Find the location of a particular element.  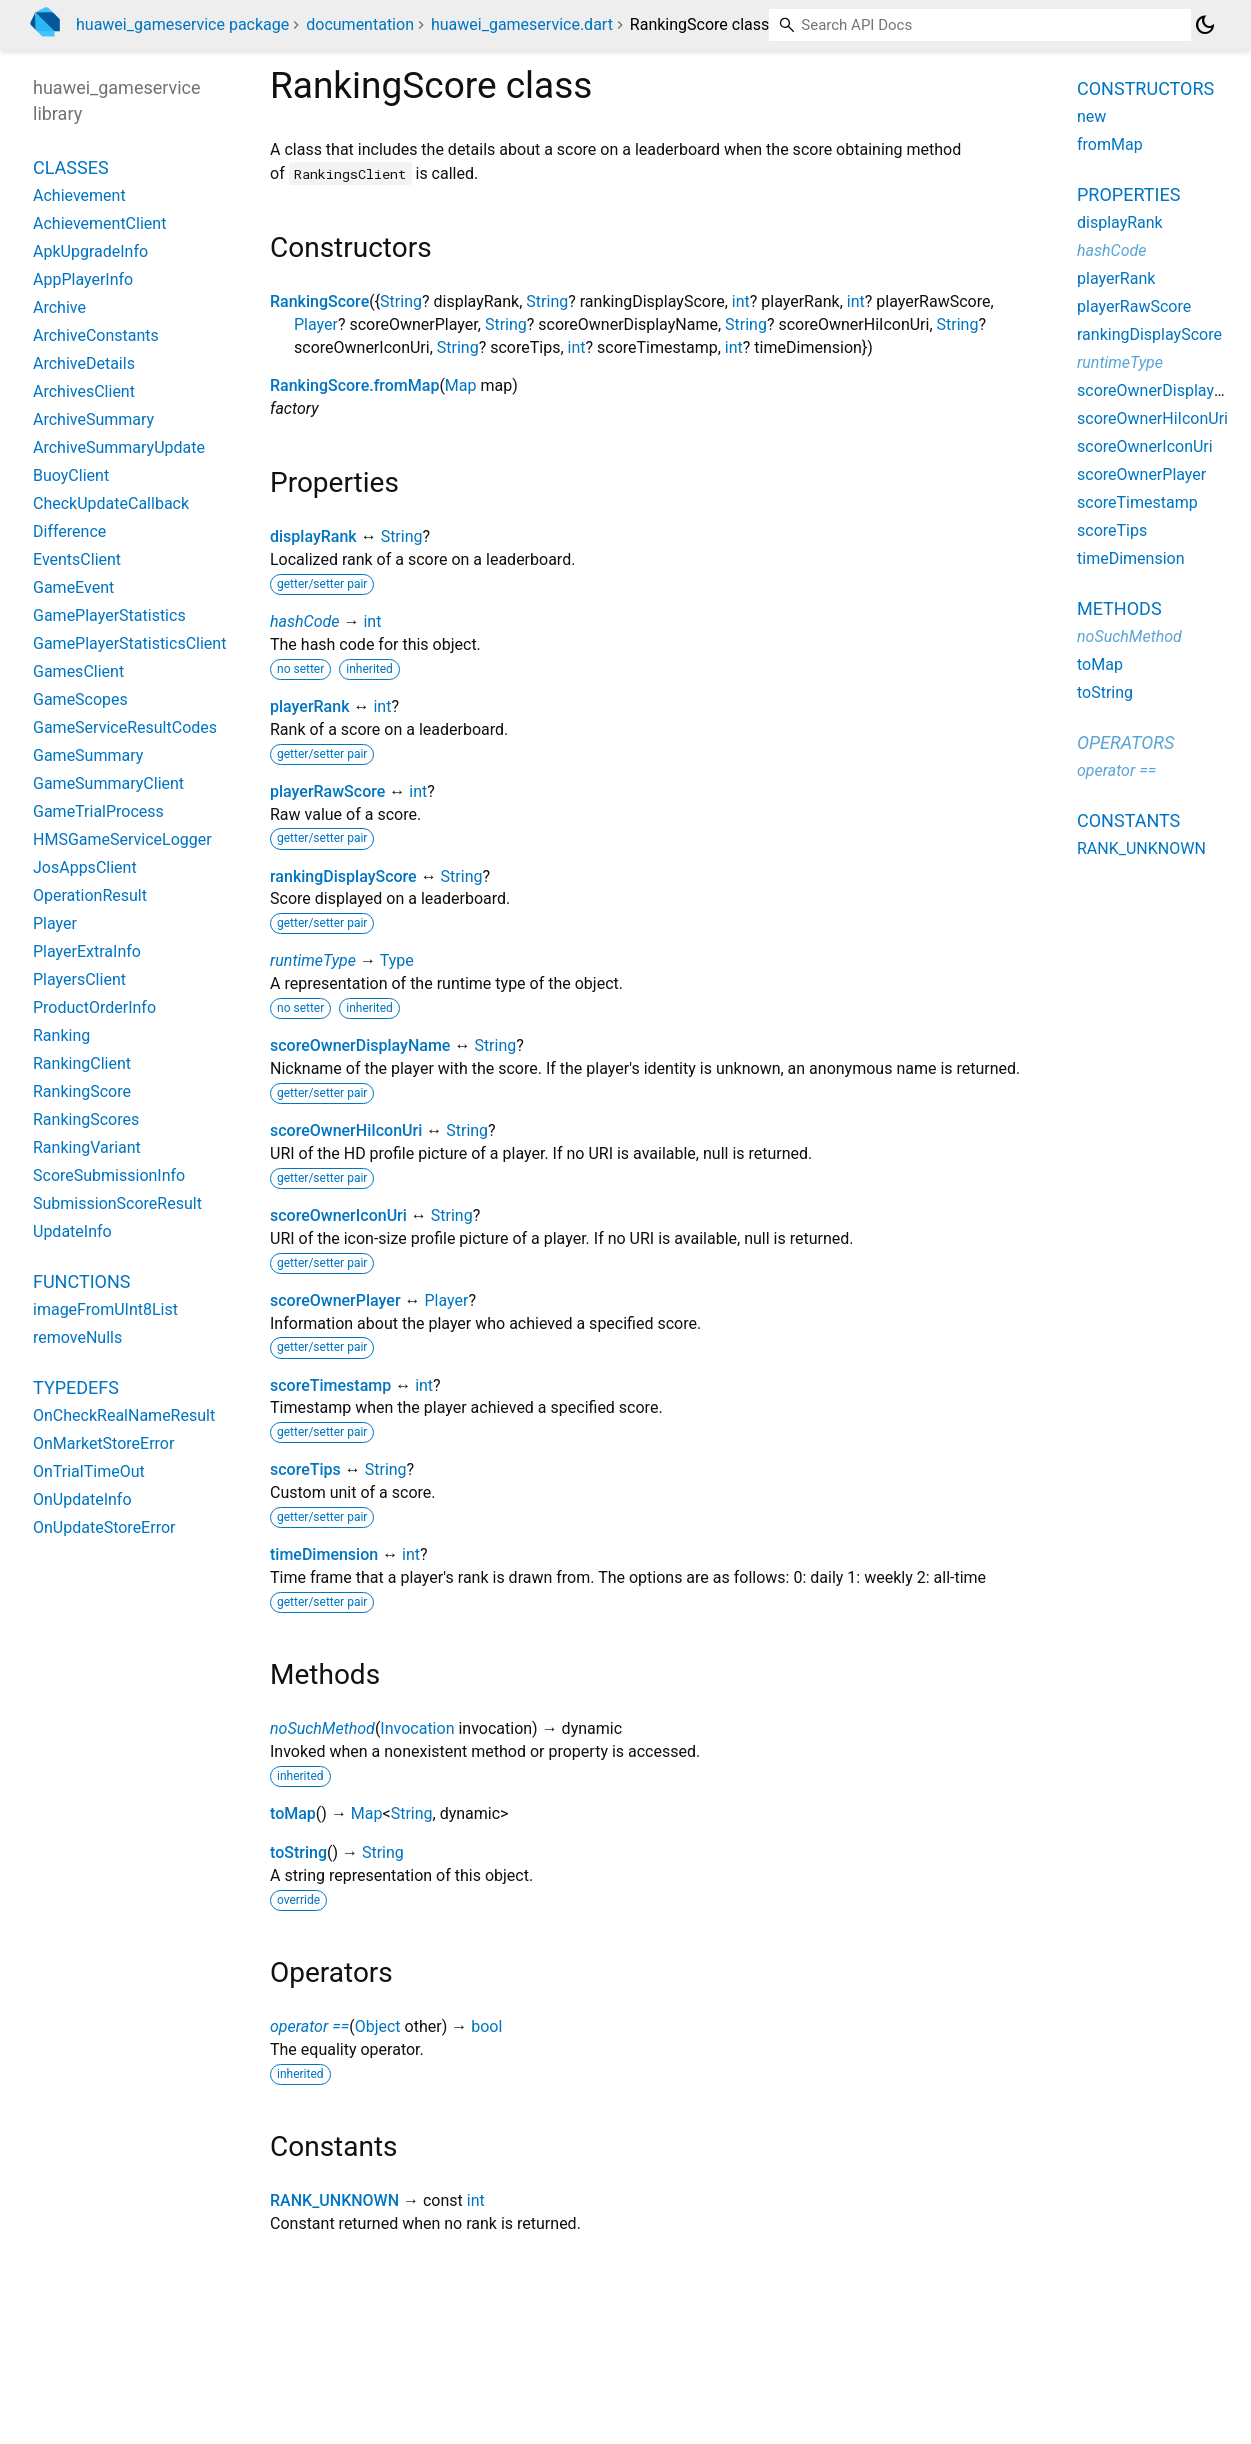

hashCode is located at coordinates (304, 621).